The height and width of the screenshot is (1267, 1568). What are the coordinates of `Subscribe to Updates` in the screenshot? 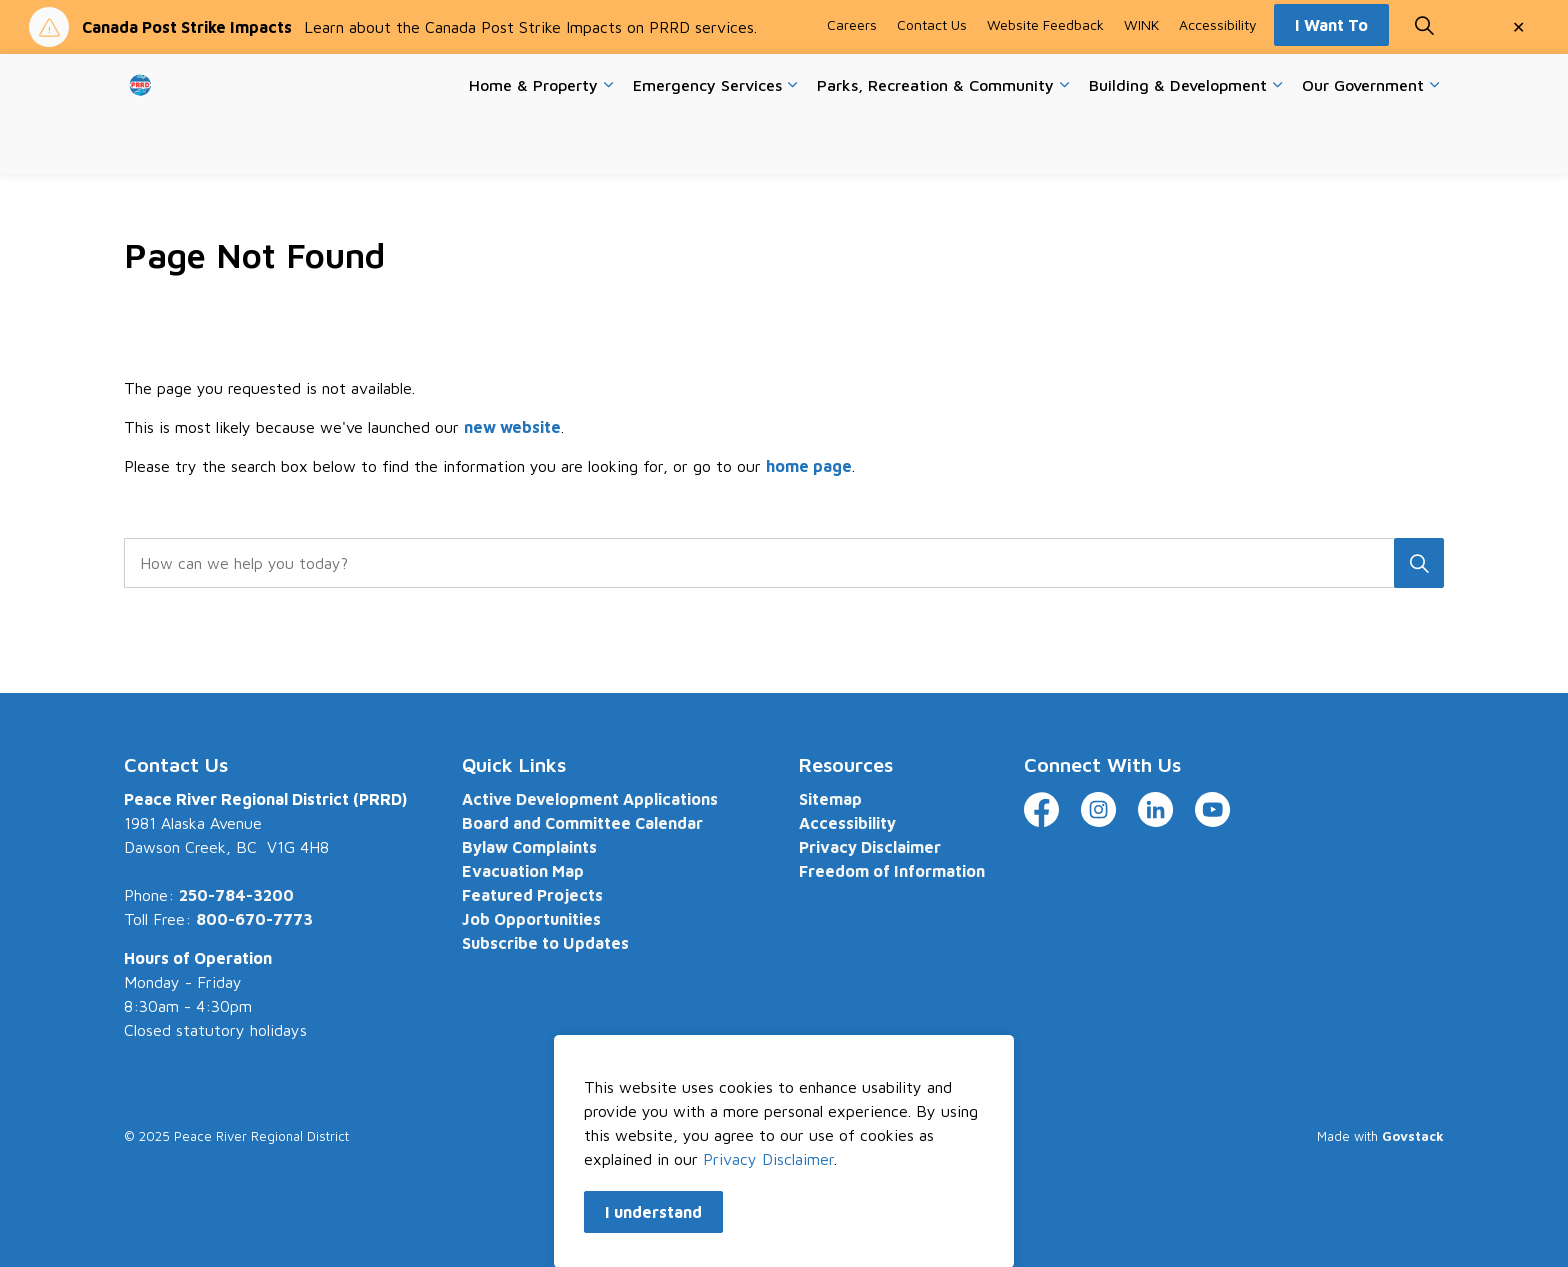 It's located at (545, 943).